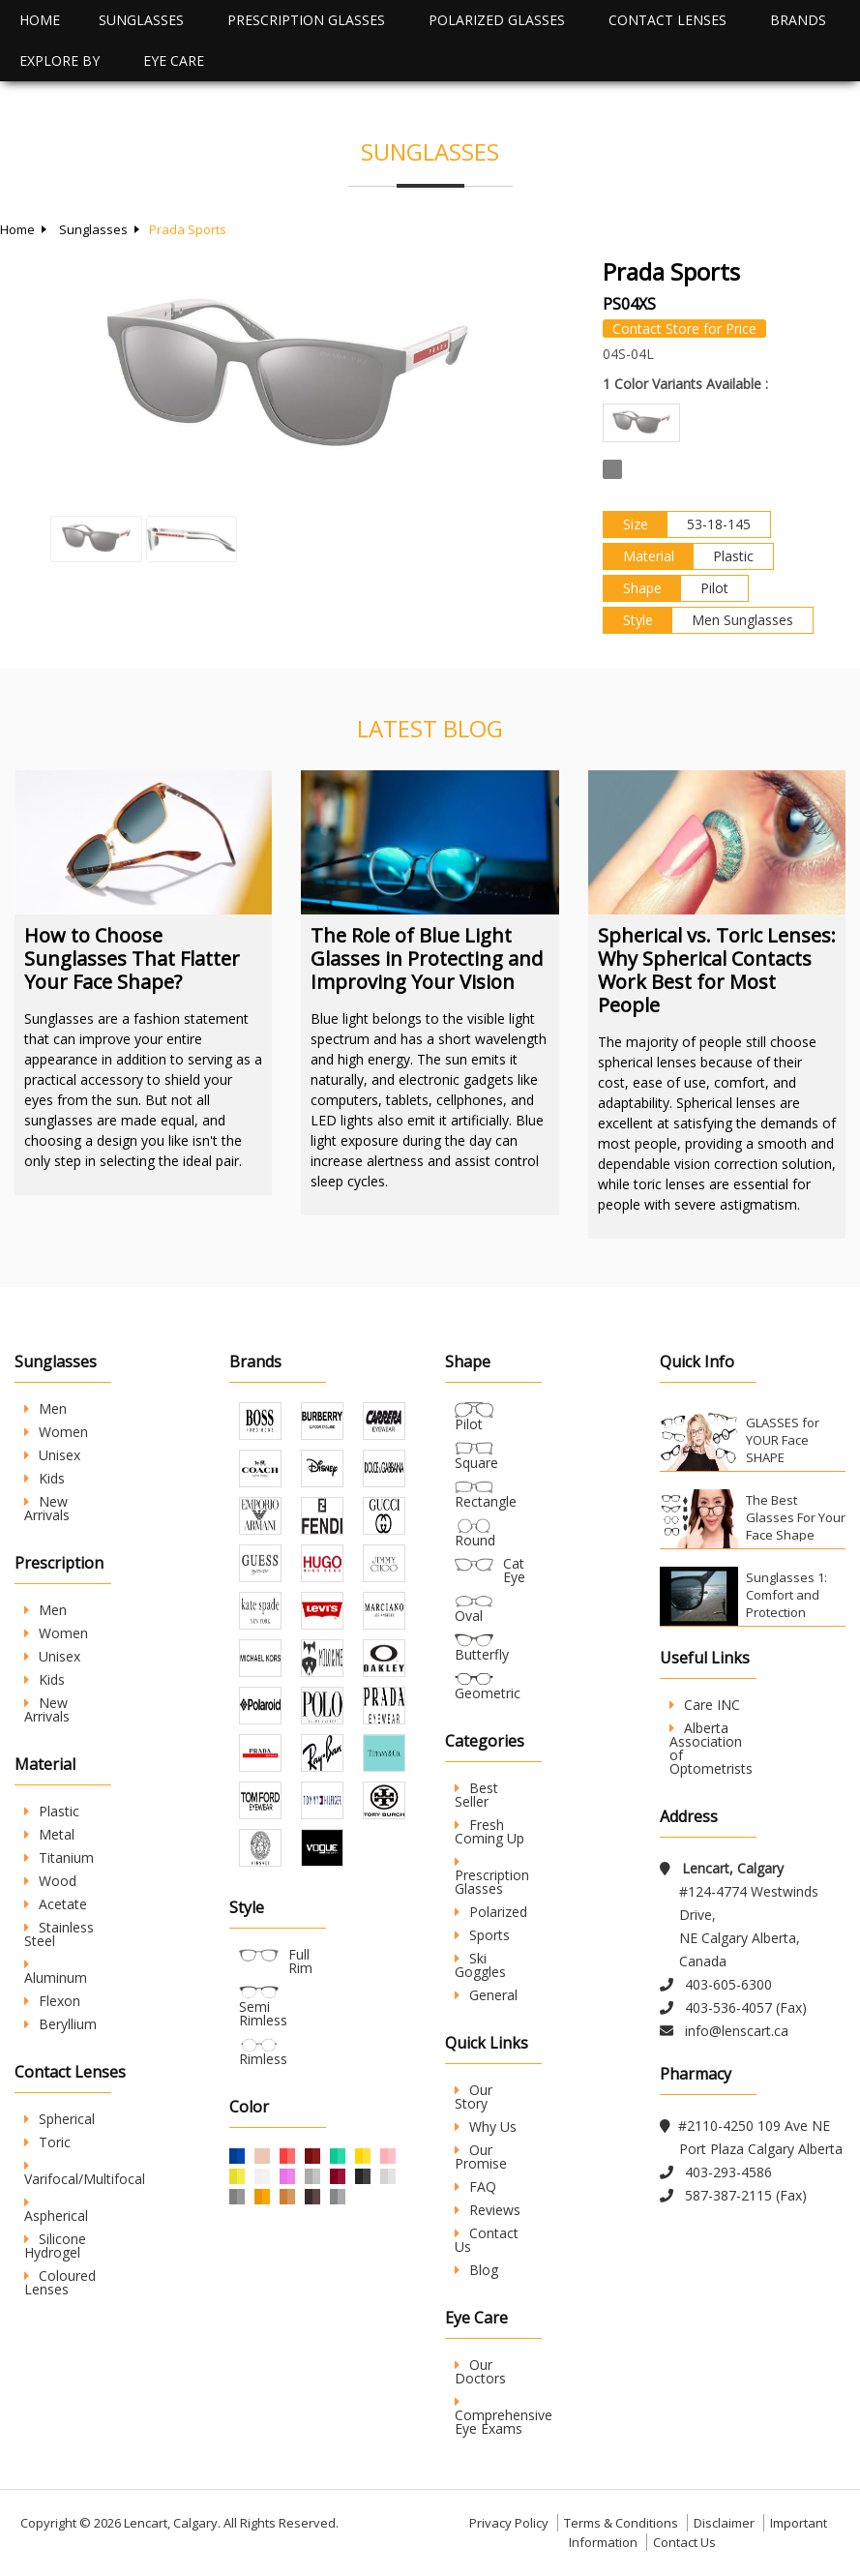 The width and height of the screenshot is (860, 2576). I want to click on Our Story, so click(473, 2096).